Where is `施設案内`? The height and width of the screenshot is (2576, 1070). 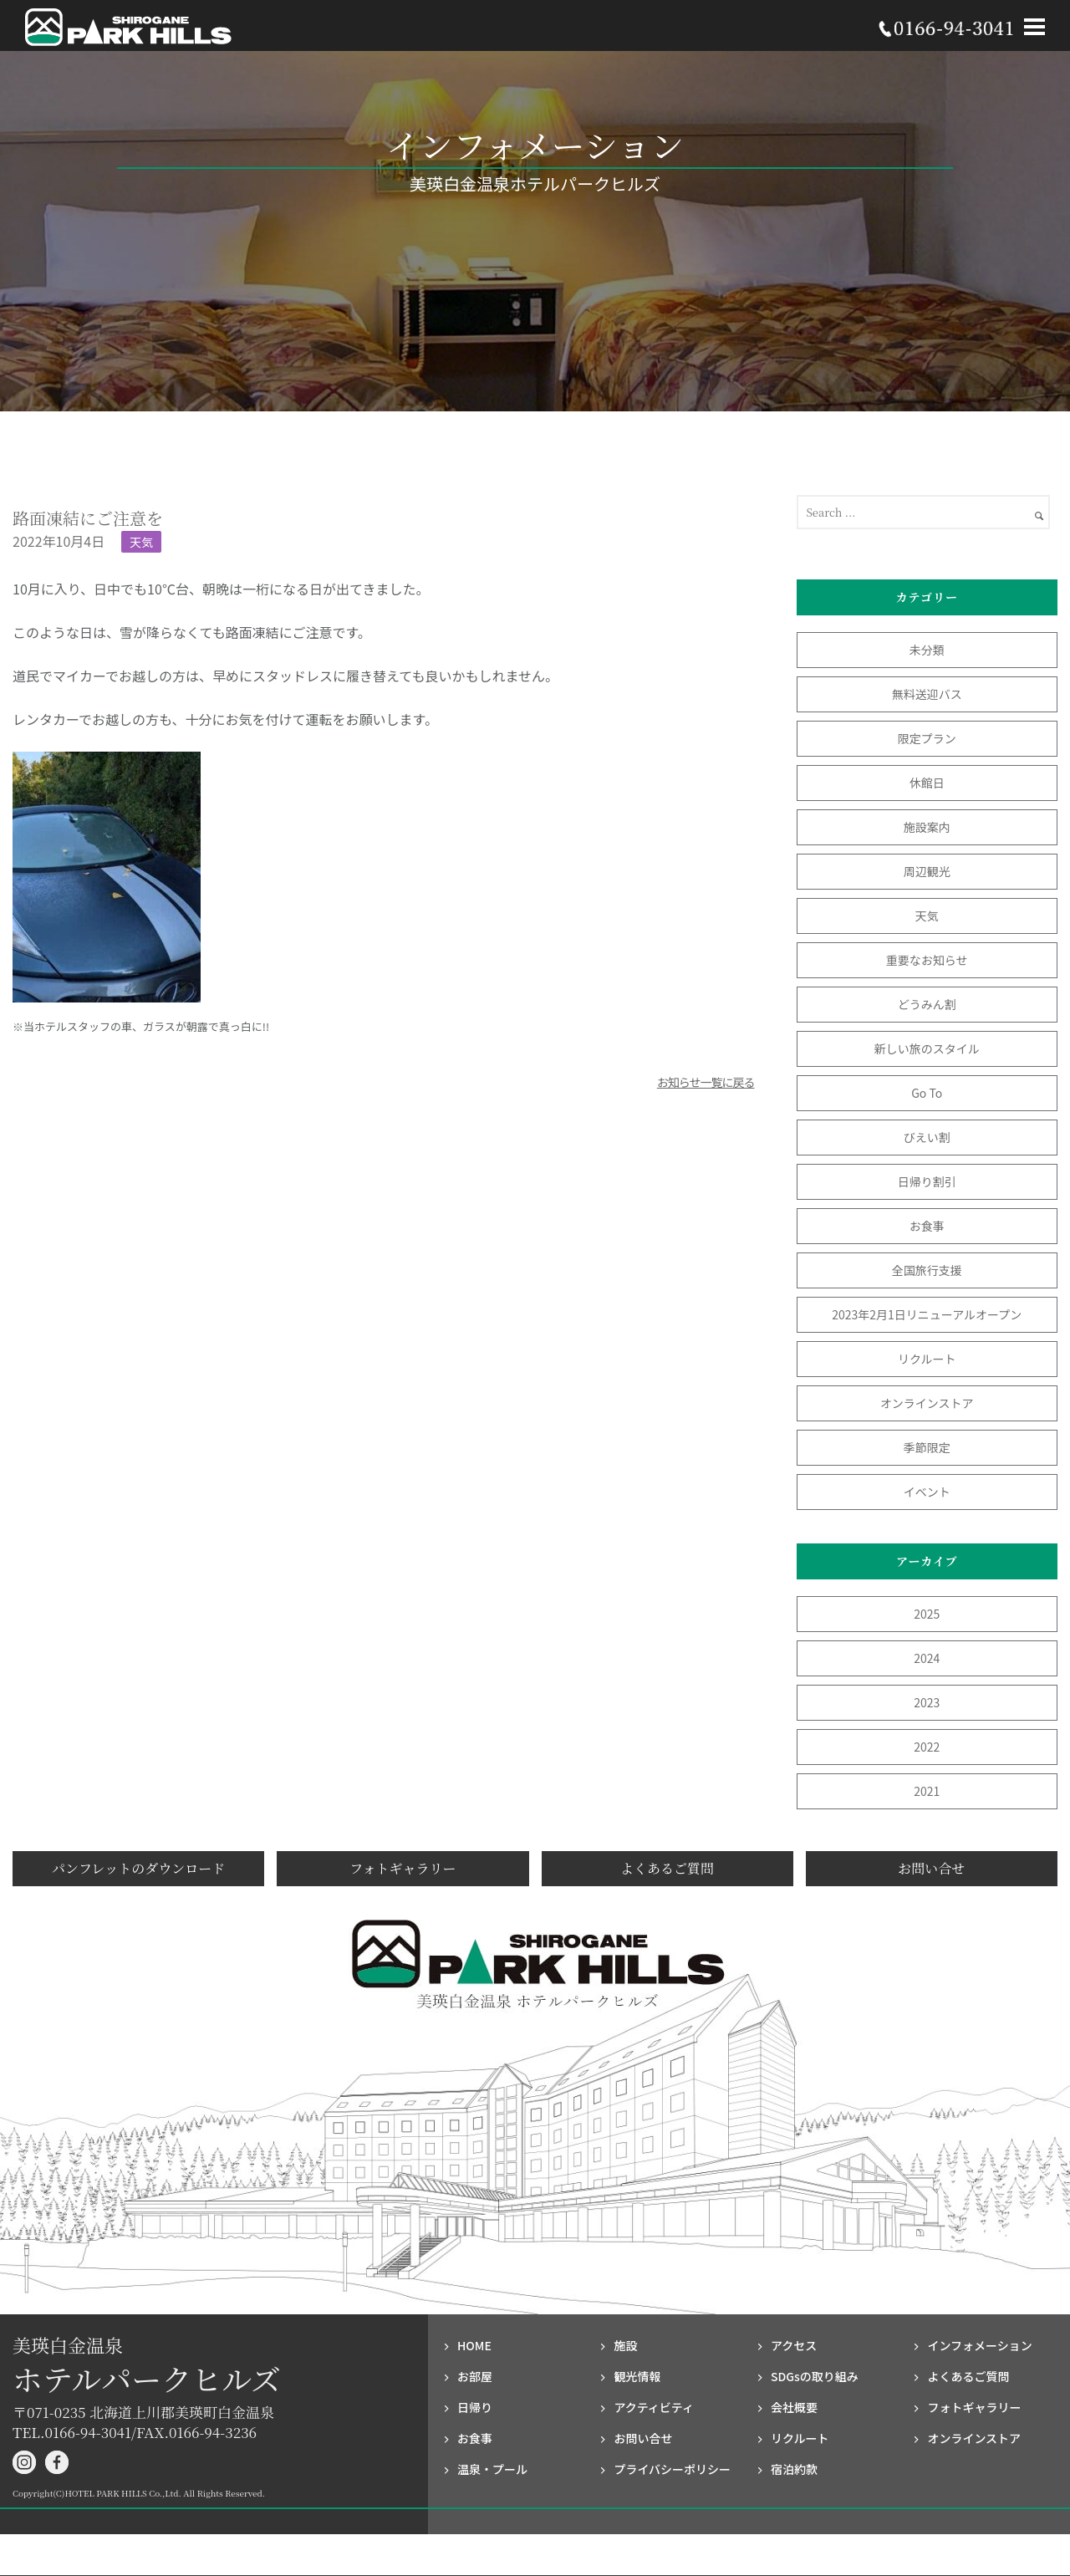 施設案内 is located at coordinates (927, 827).